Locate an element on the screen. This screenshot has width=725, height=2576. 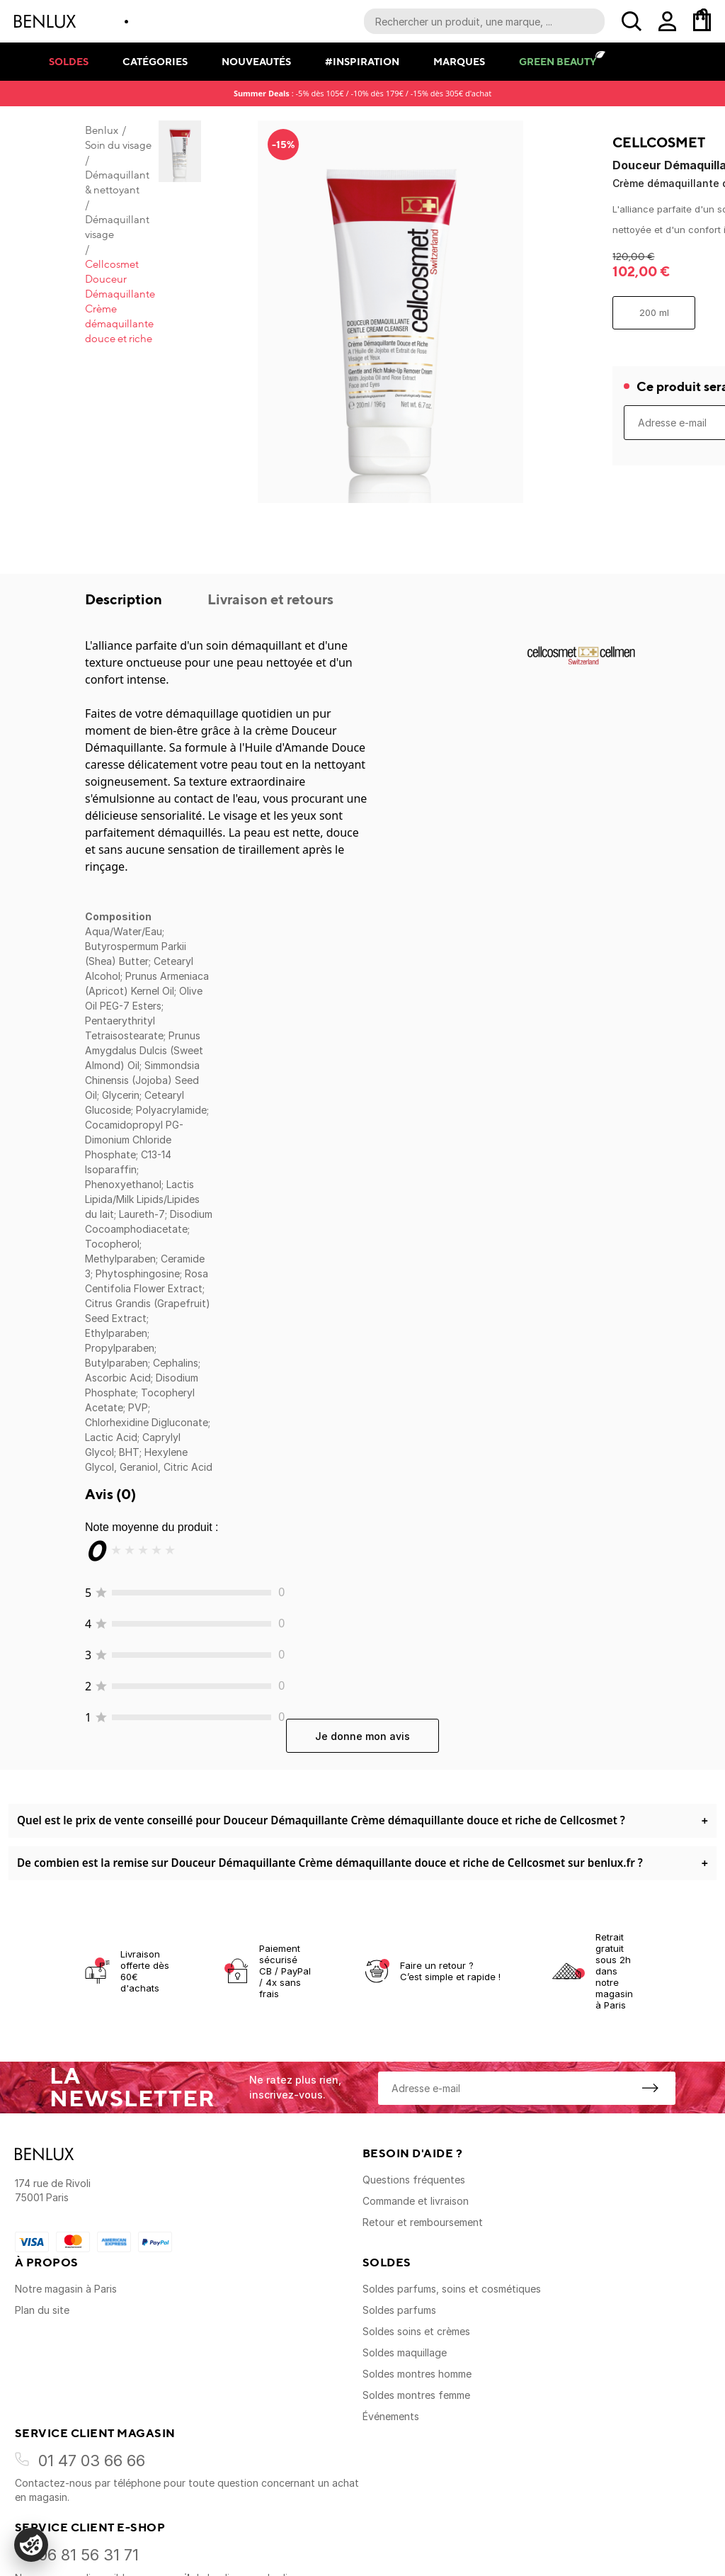
Benlux is located at coordinates (101, 130).